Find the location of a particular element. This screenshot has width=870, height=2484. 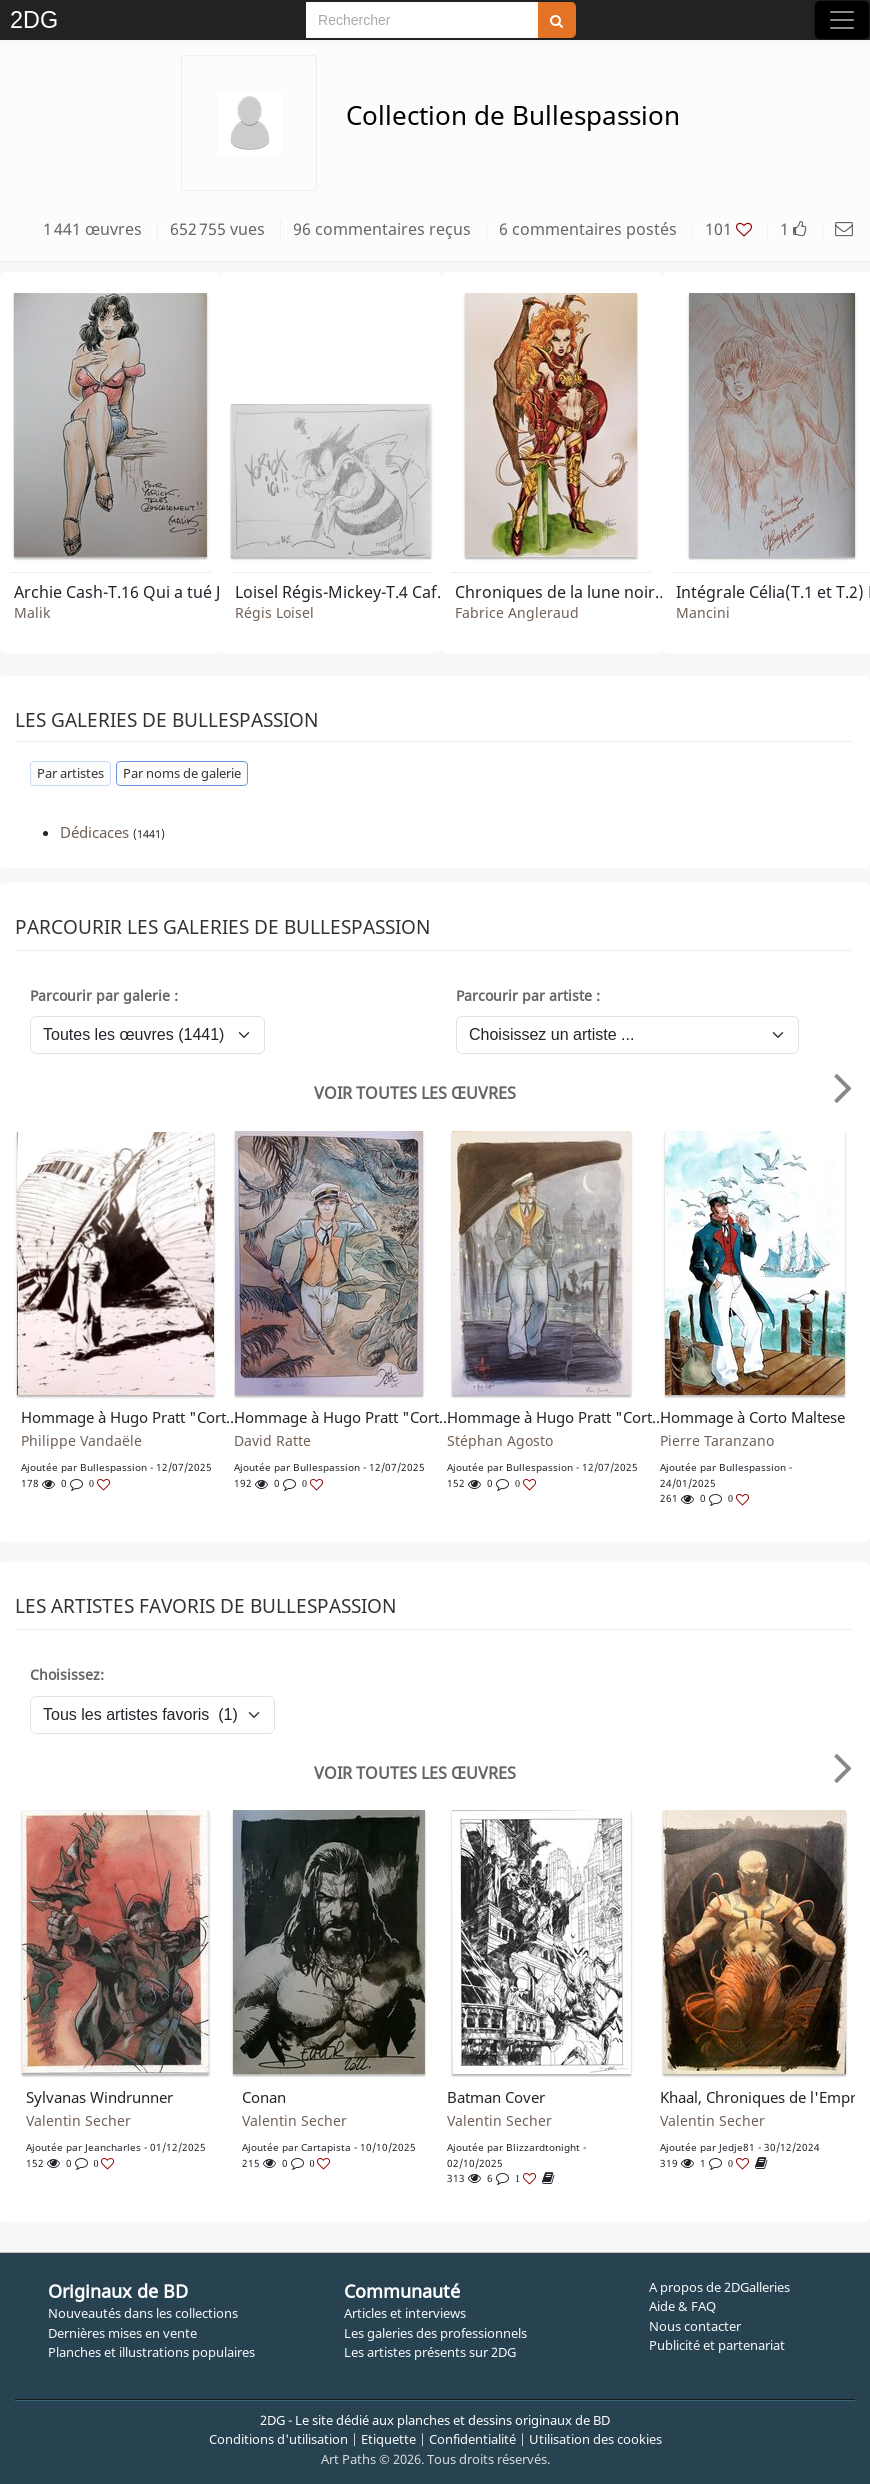

Utilisation des cookies is located at coordinates (595, 2439).